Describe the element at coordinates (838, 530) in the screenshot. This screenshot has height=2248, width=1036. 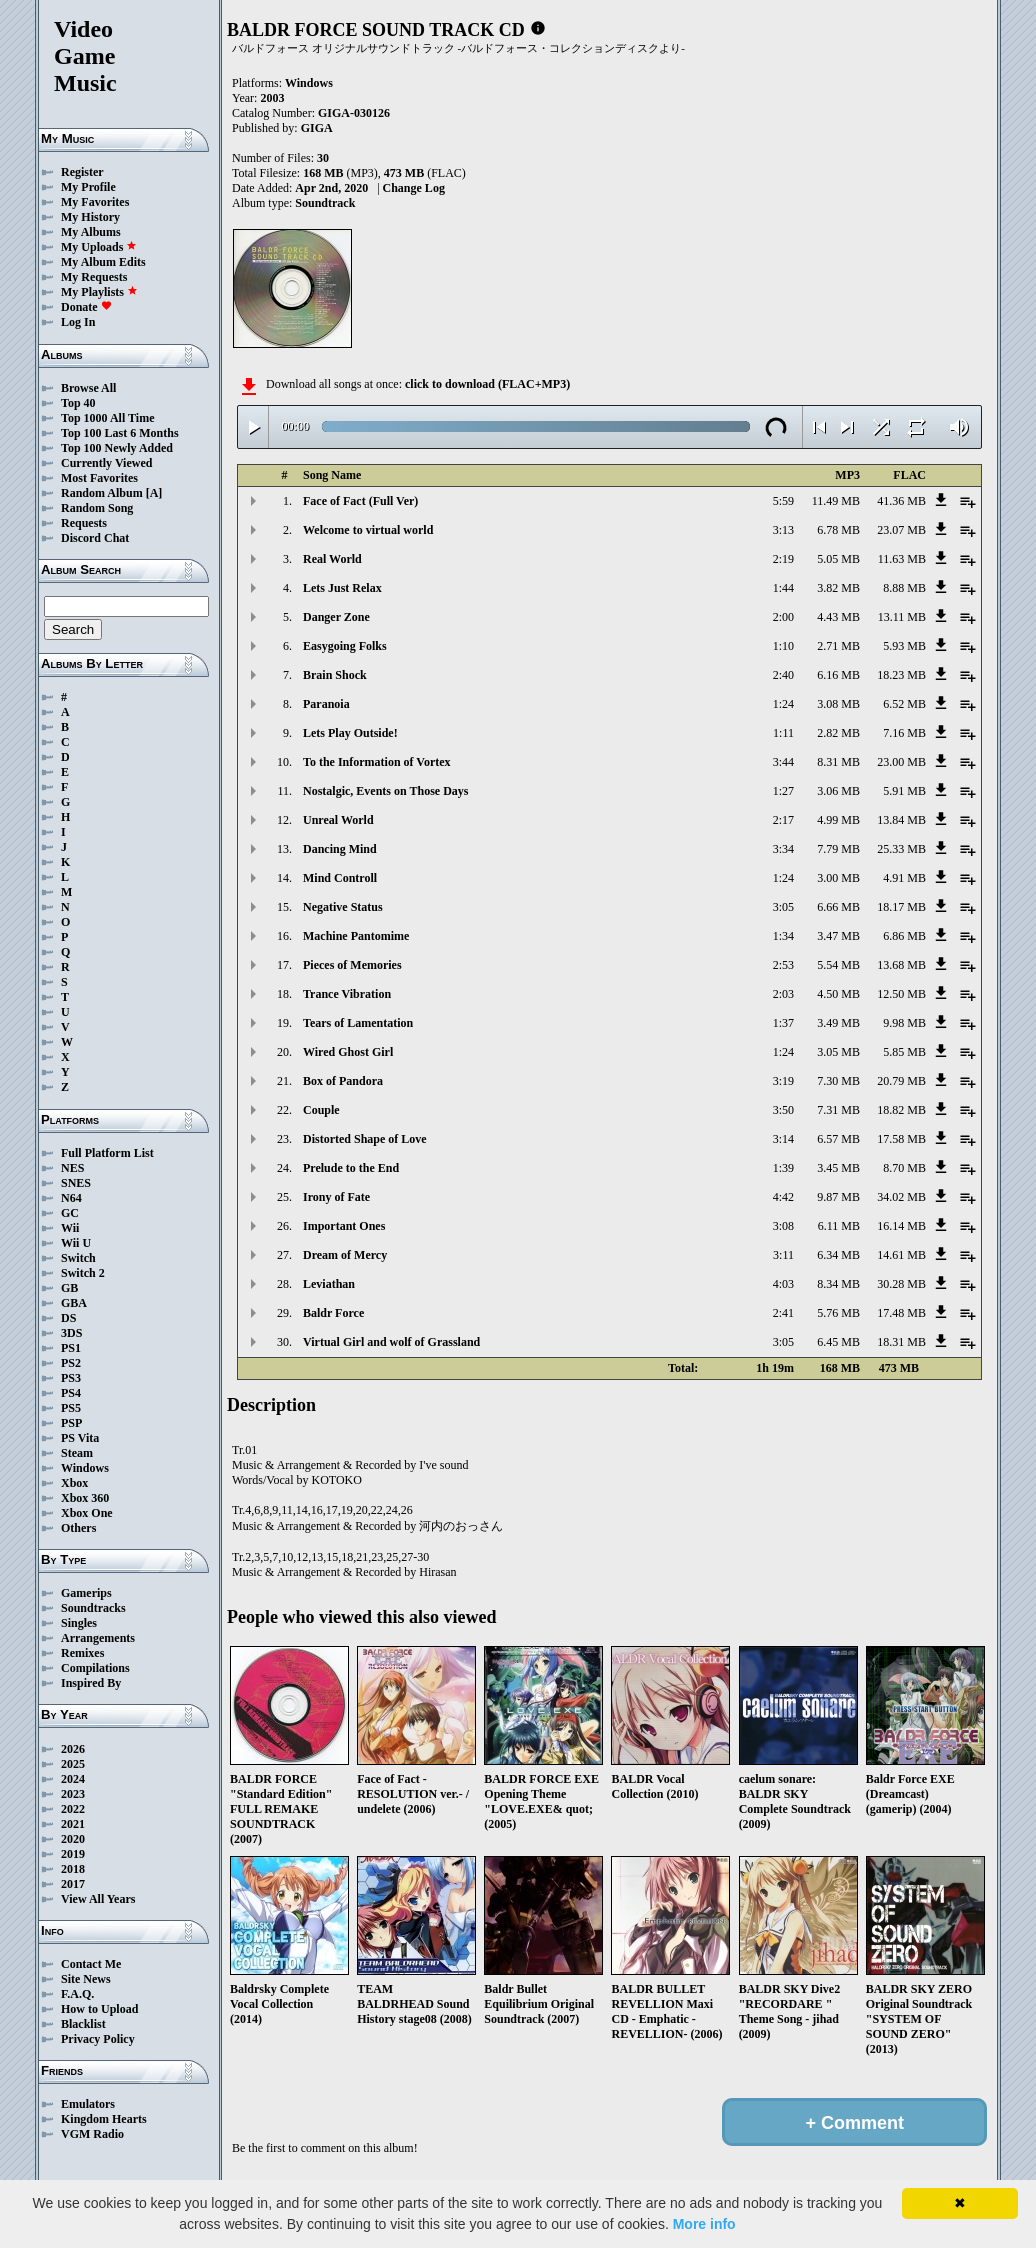
I see `6.78 MB` at that location.